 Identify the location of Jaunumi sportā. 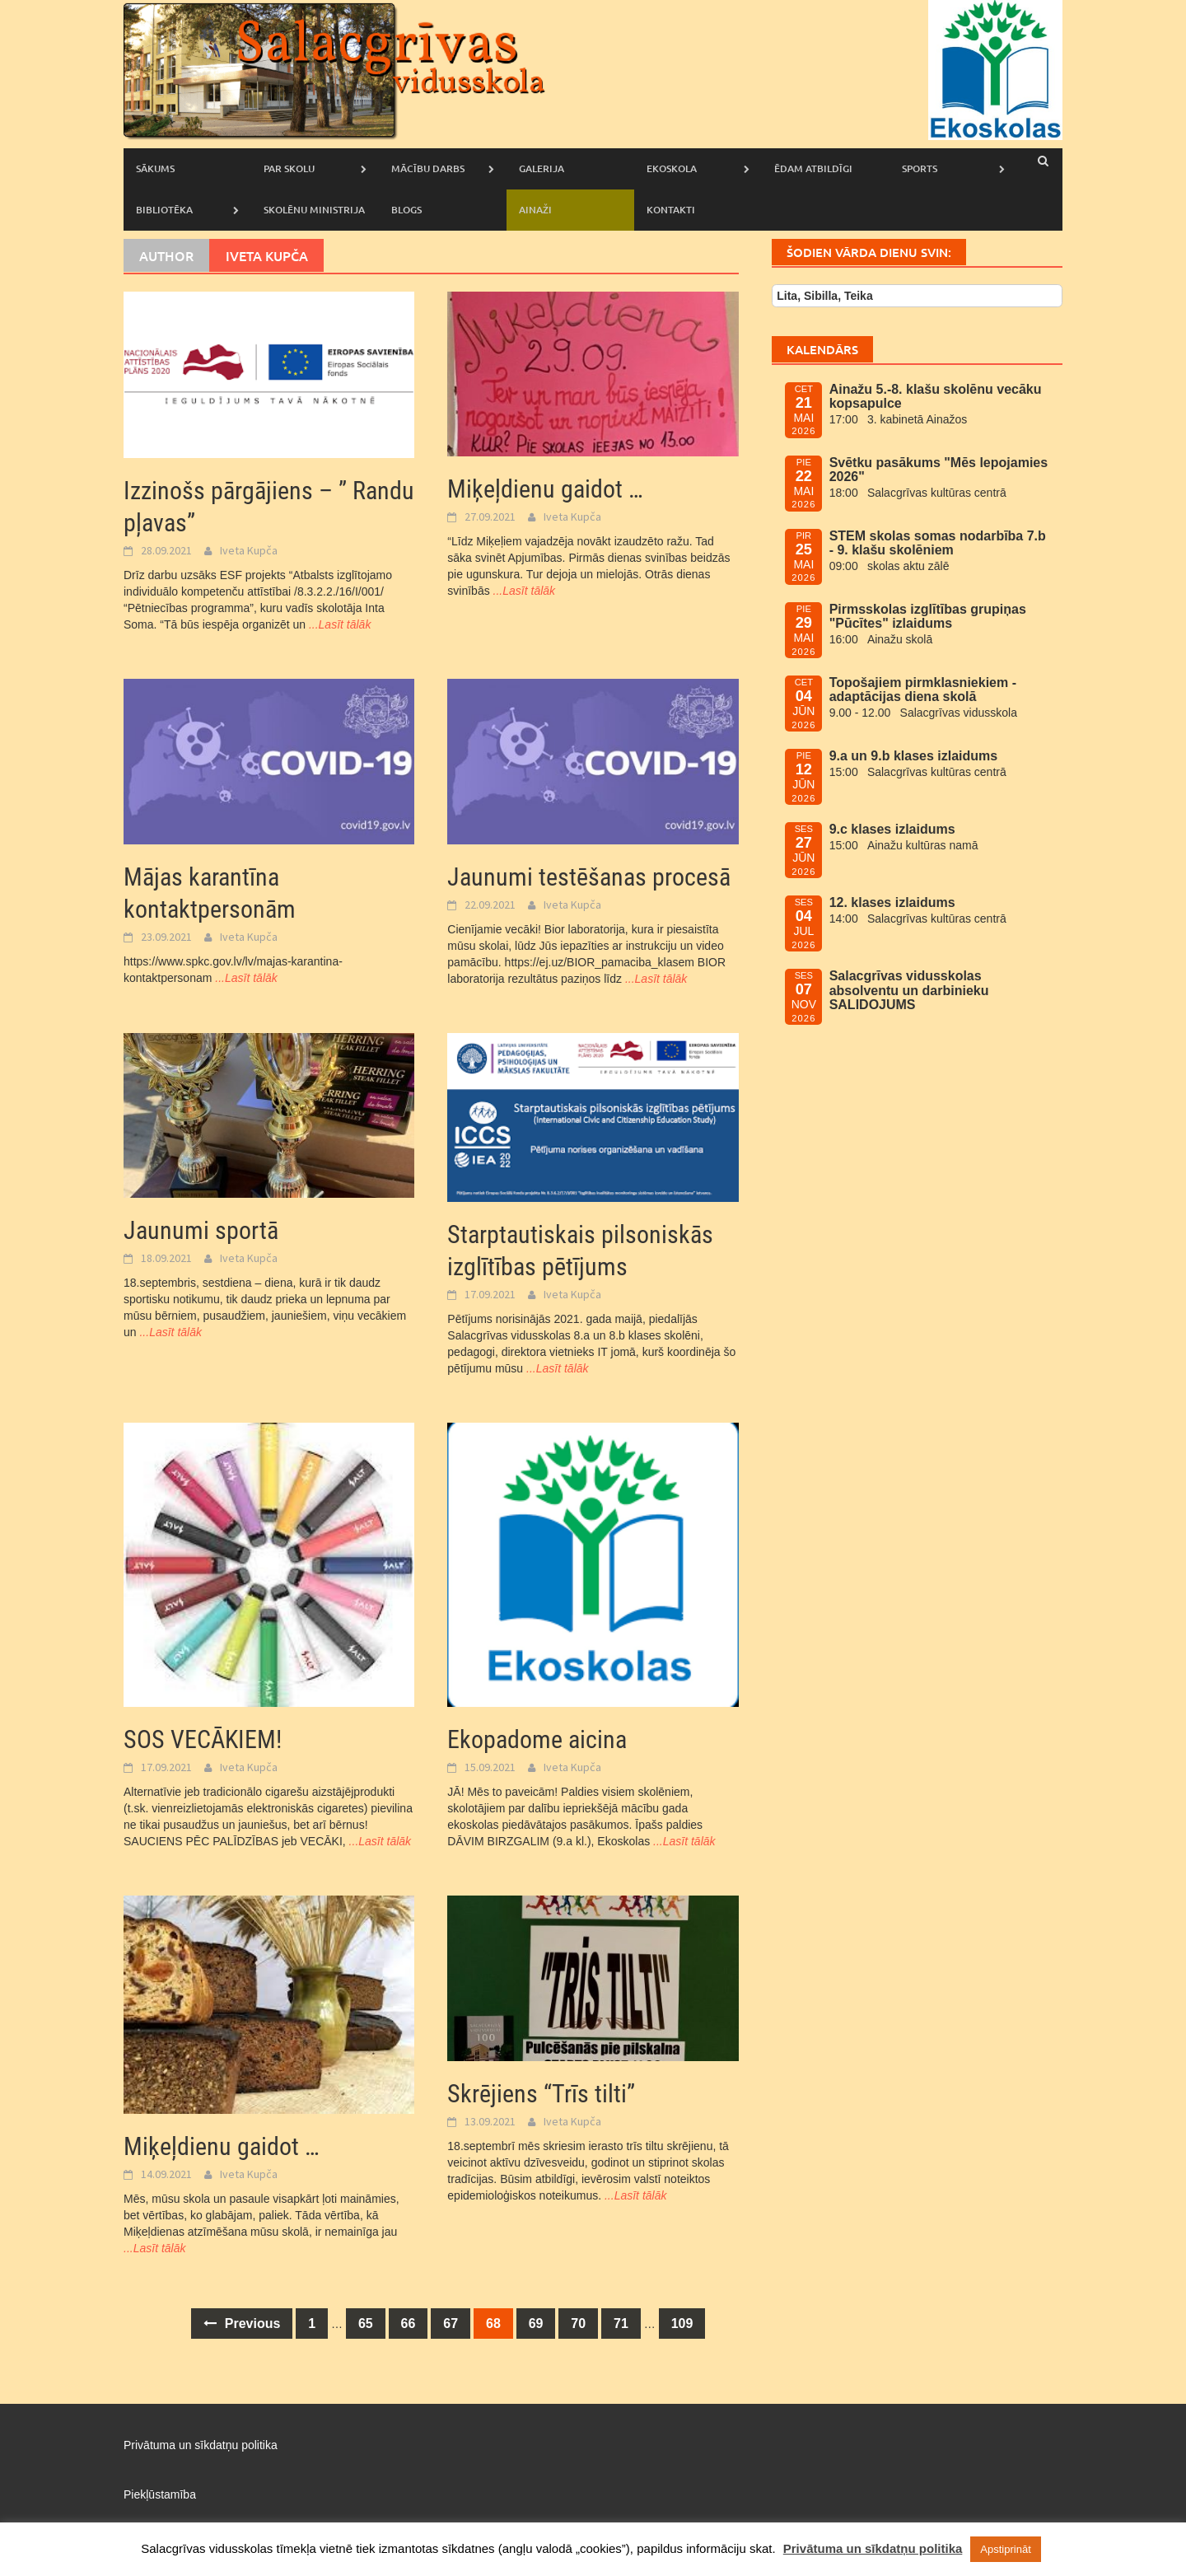
(201, 1230).